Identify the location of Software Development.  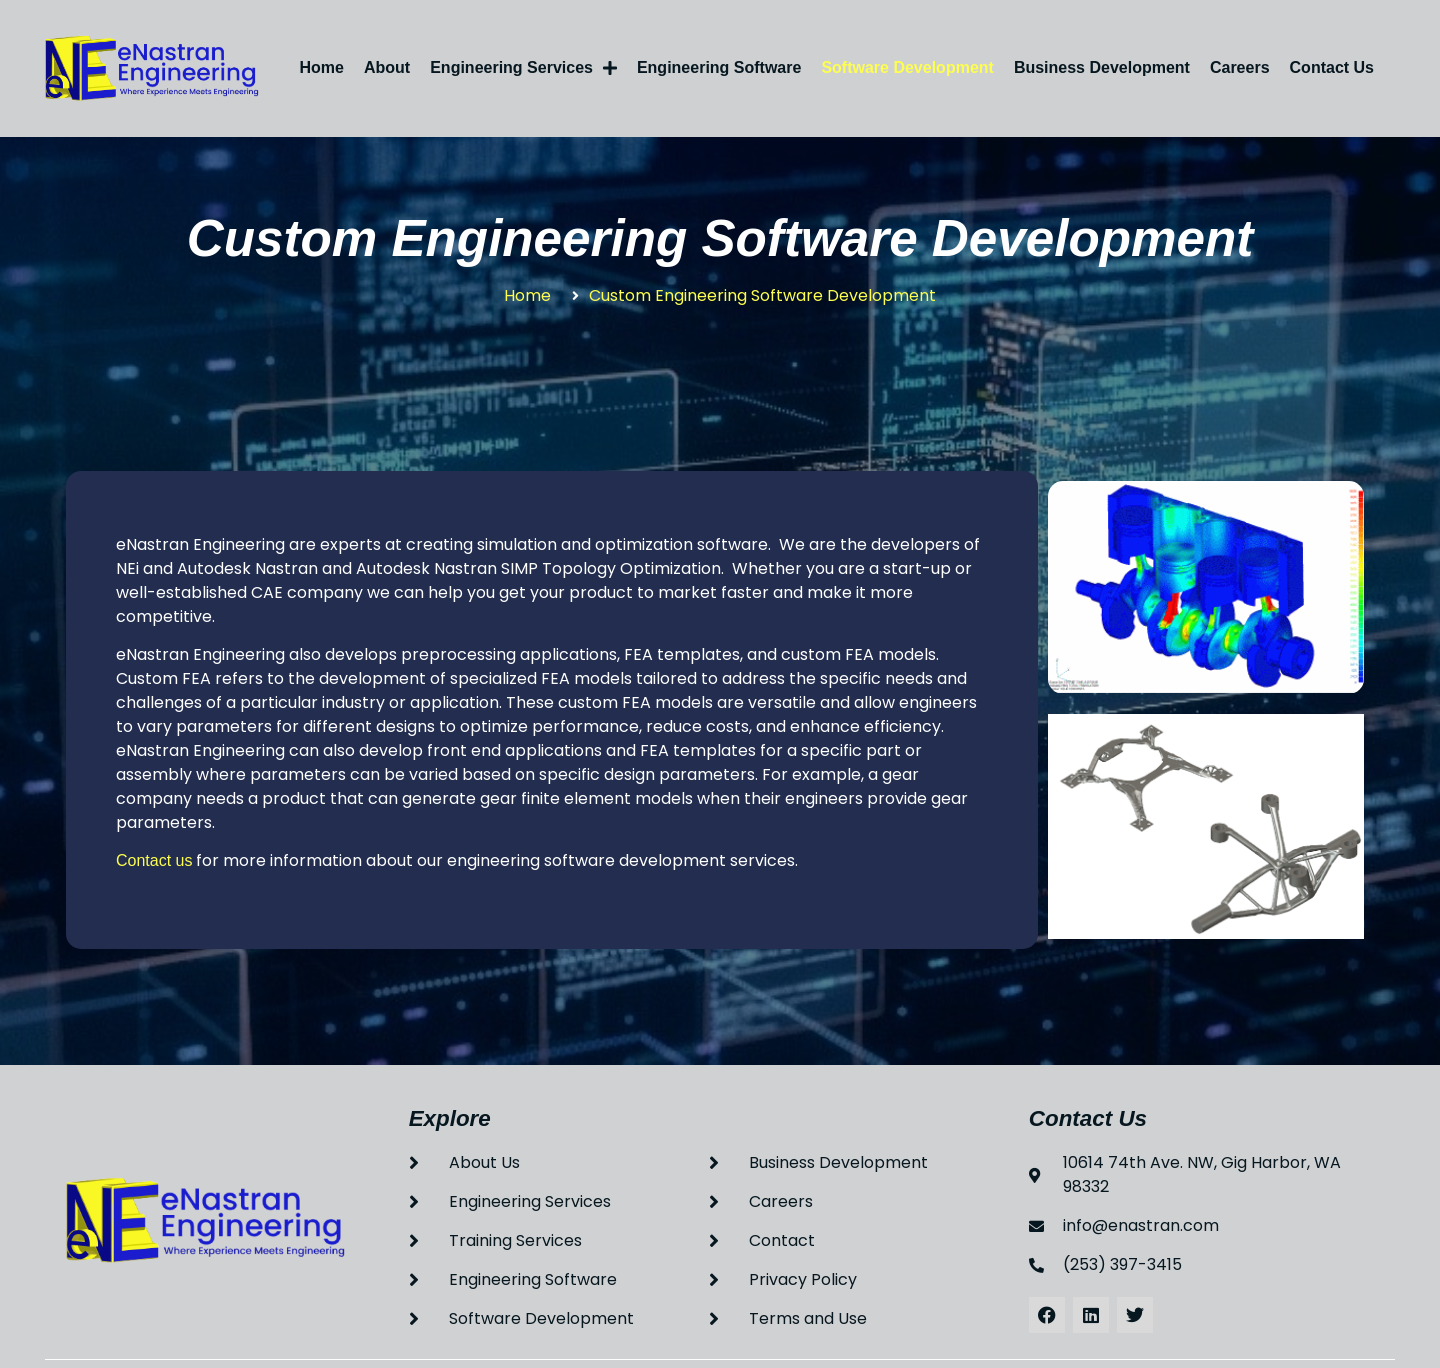
(907, 67).